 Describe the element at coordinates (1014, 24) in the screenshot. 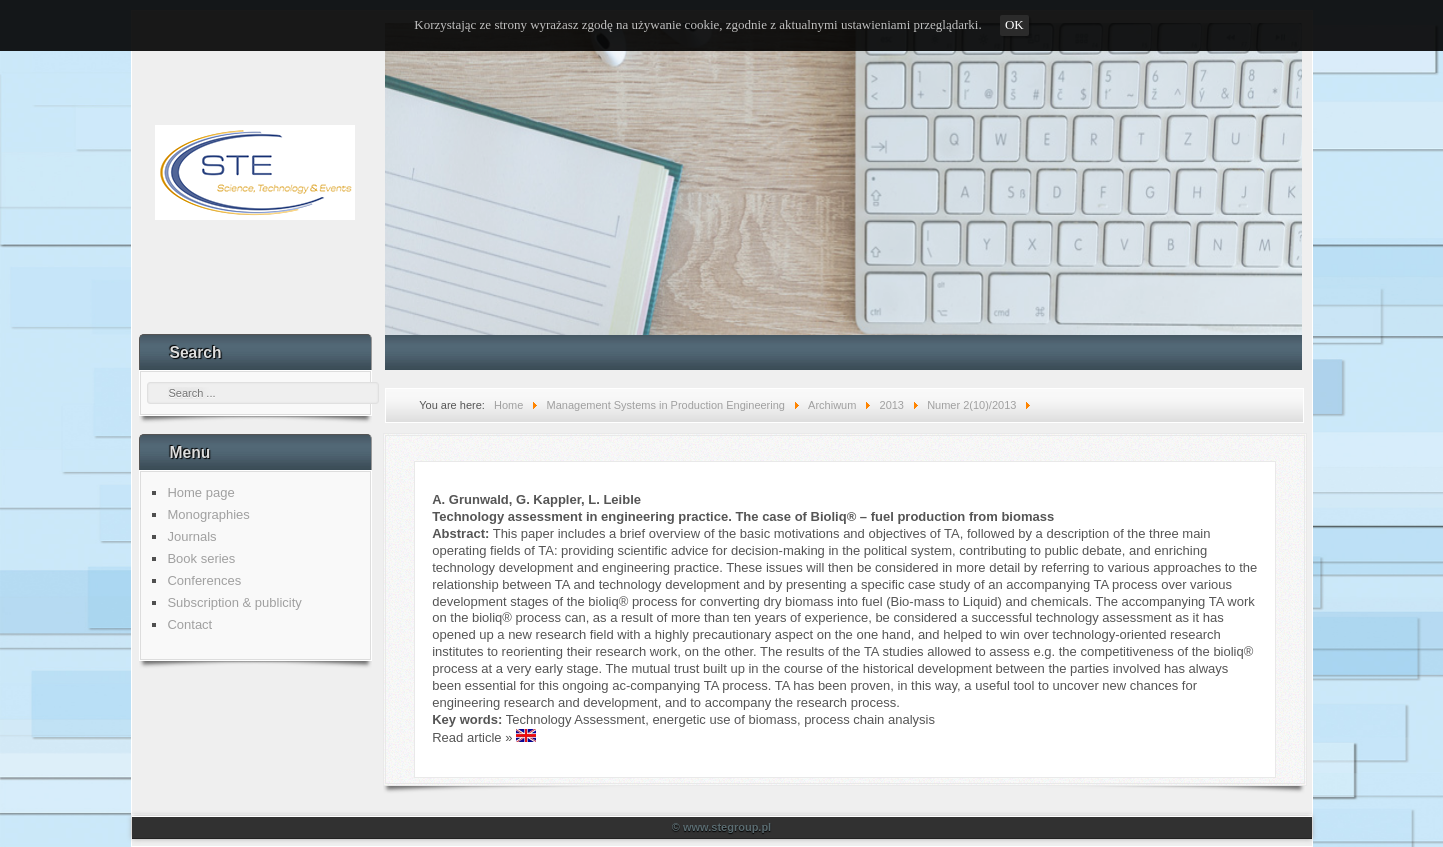

I see `OK` at that location.